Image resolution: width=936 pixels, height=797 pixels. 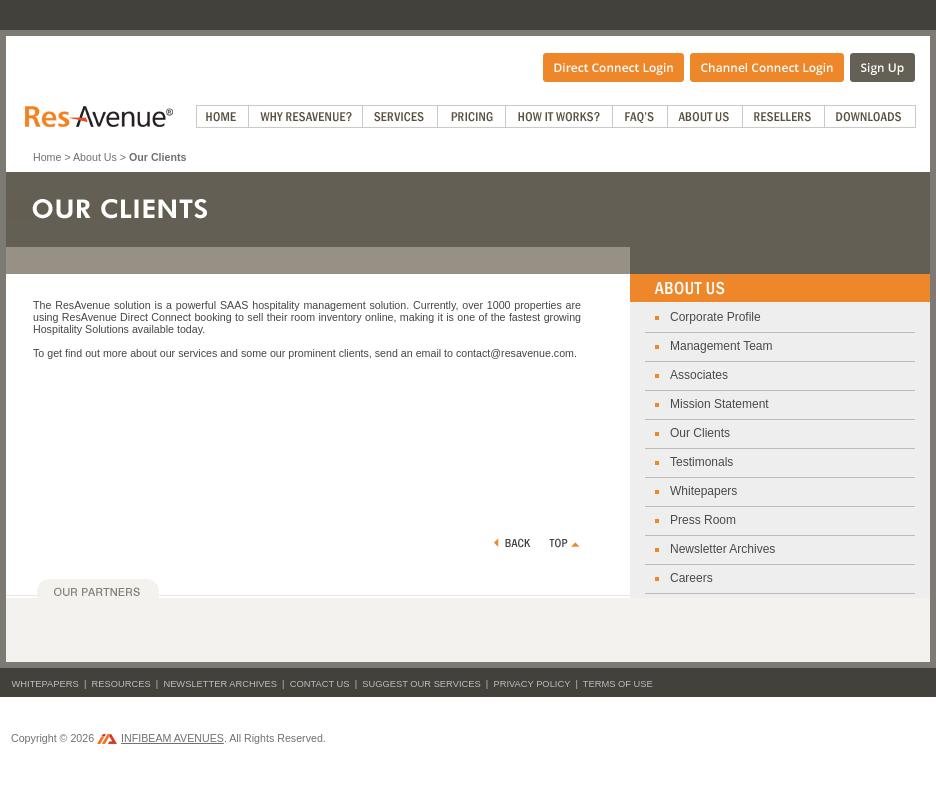 What do you see at coordinates (121, 684) in the screenshot?
I see `Resources` at bounding box center [121, 684].